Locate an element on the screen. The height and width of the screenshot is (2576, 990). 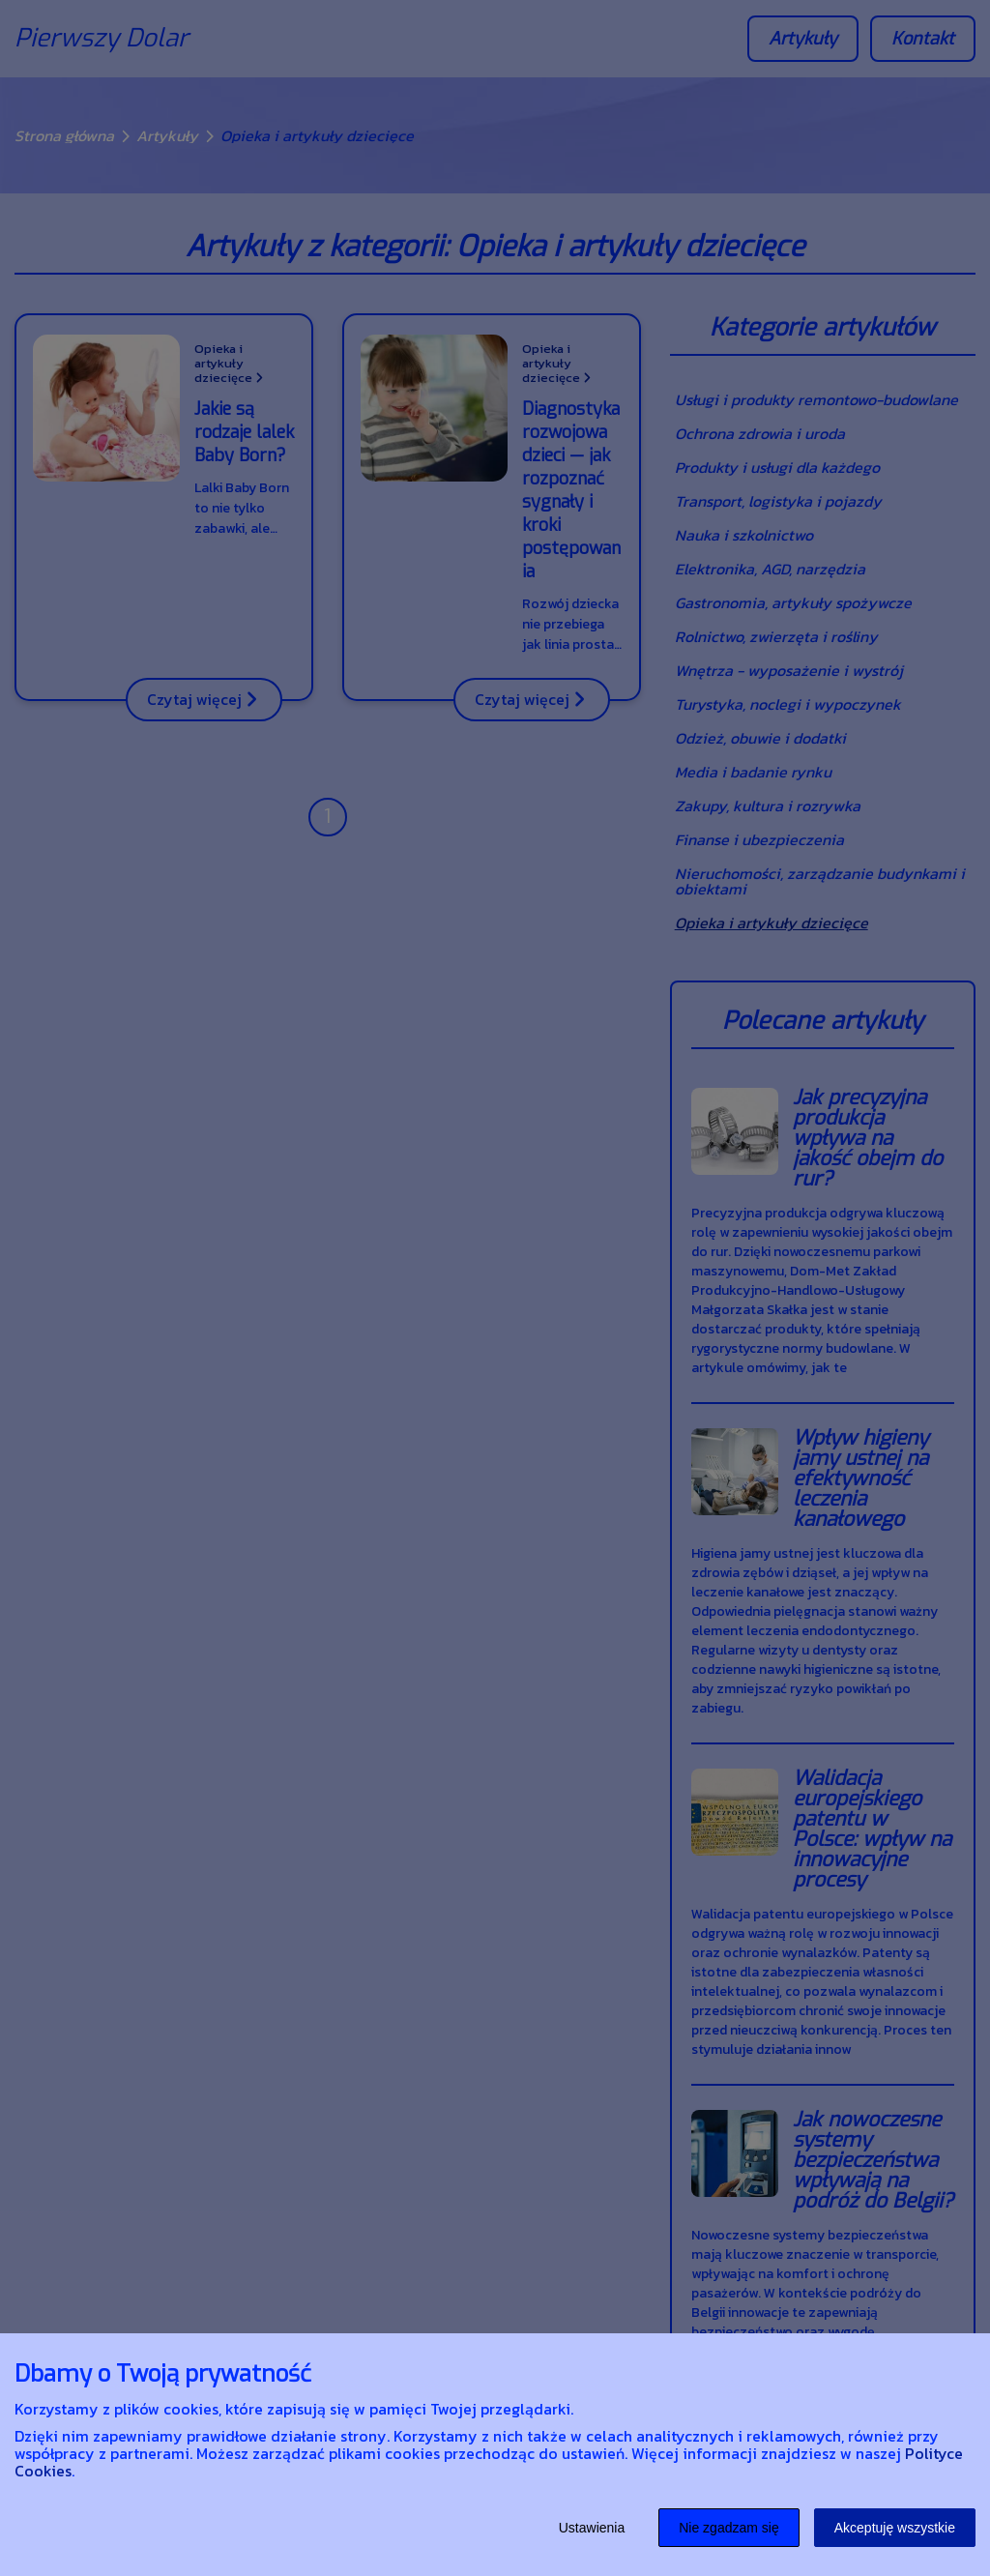
Nie zgadzam się is located at coordinates (729, 2527).